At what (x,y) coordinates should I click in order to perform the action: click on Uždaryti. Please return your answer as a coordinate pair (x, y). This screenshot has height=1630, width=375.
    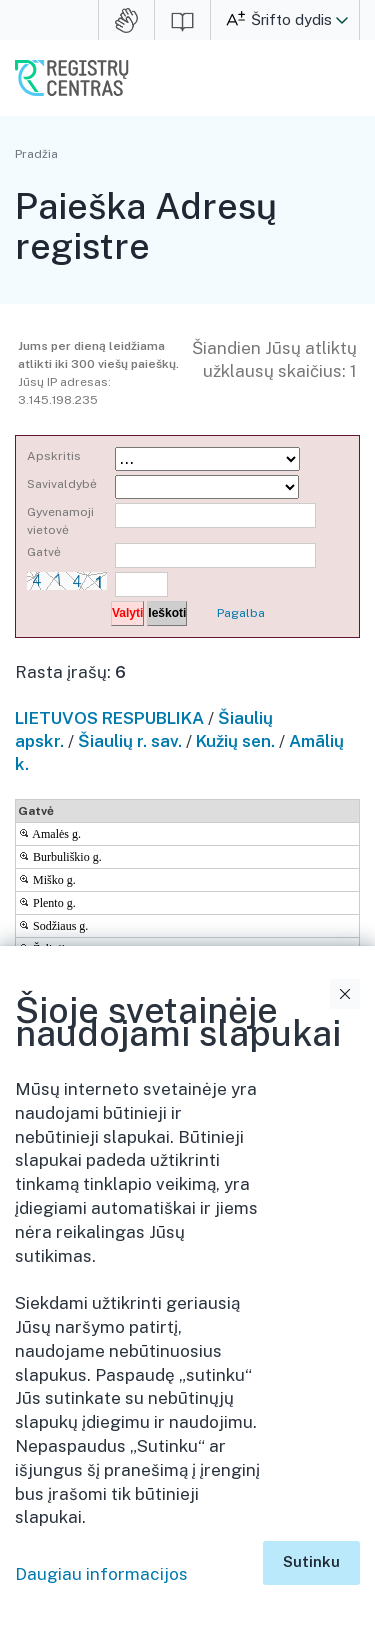
    Looking at the image, I should click on (345, 994).